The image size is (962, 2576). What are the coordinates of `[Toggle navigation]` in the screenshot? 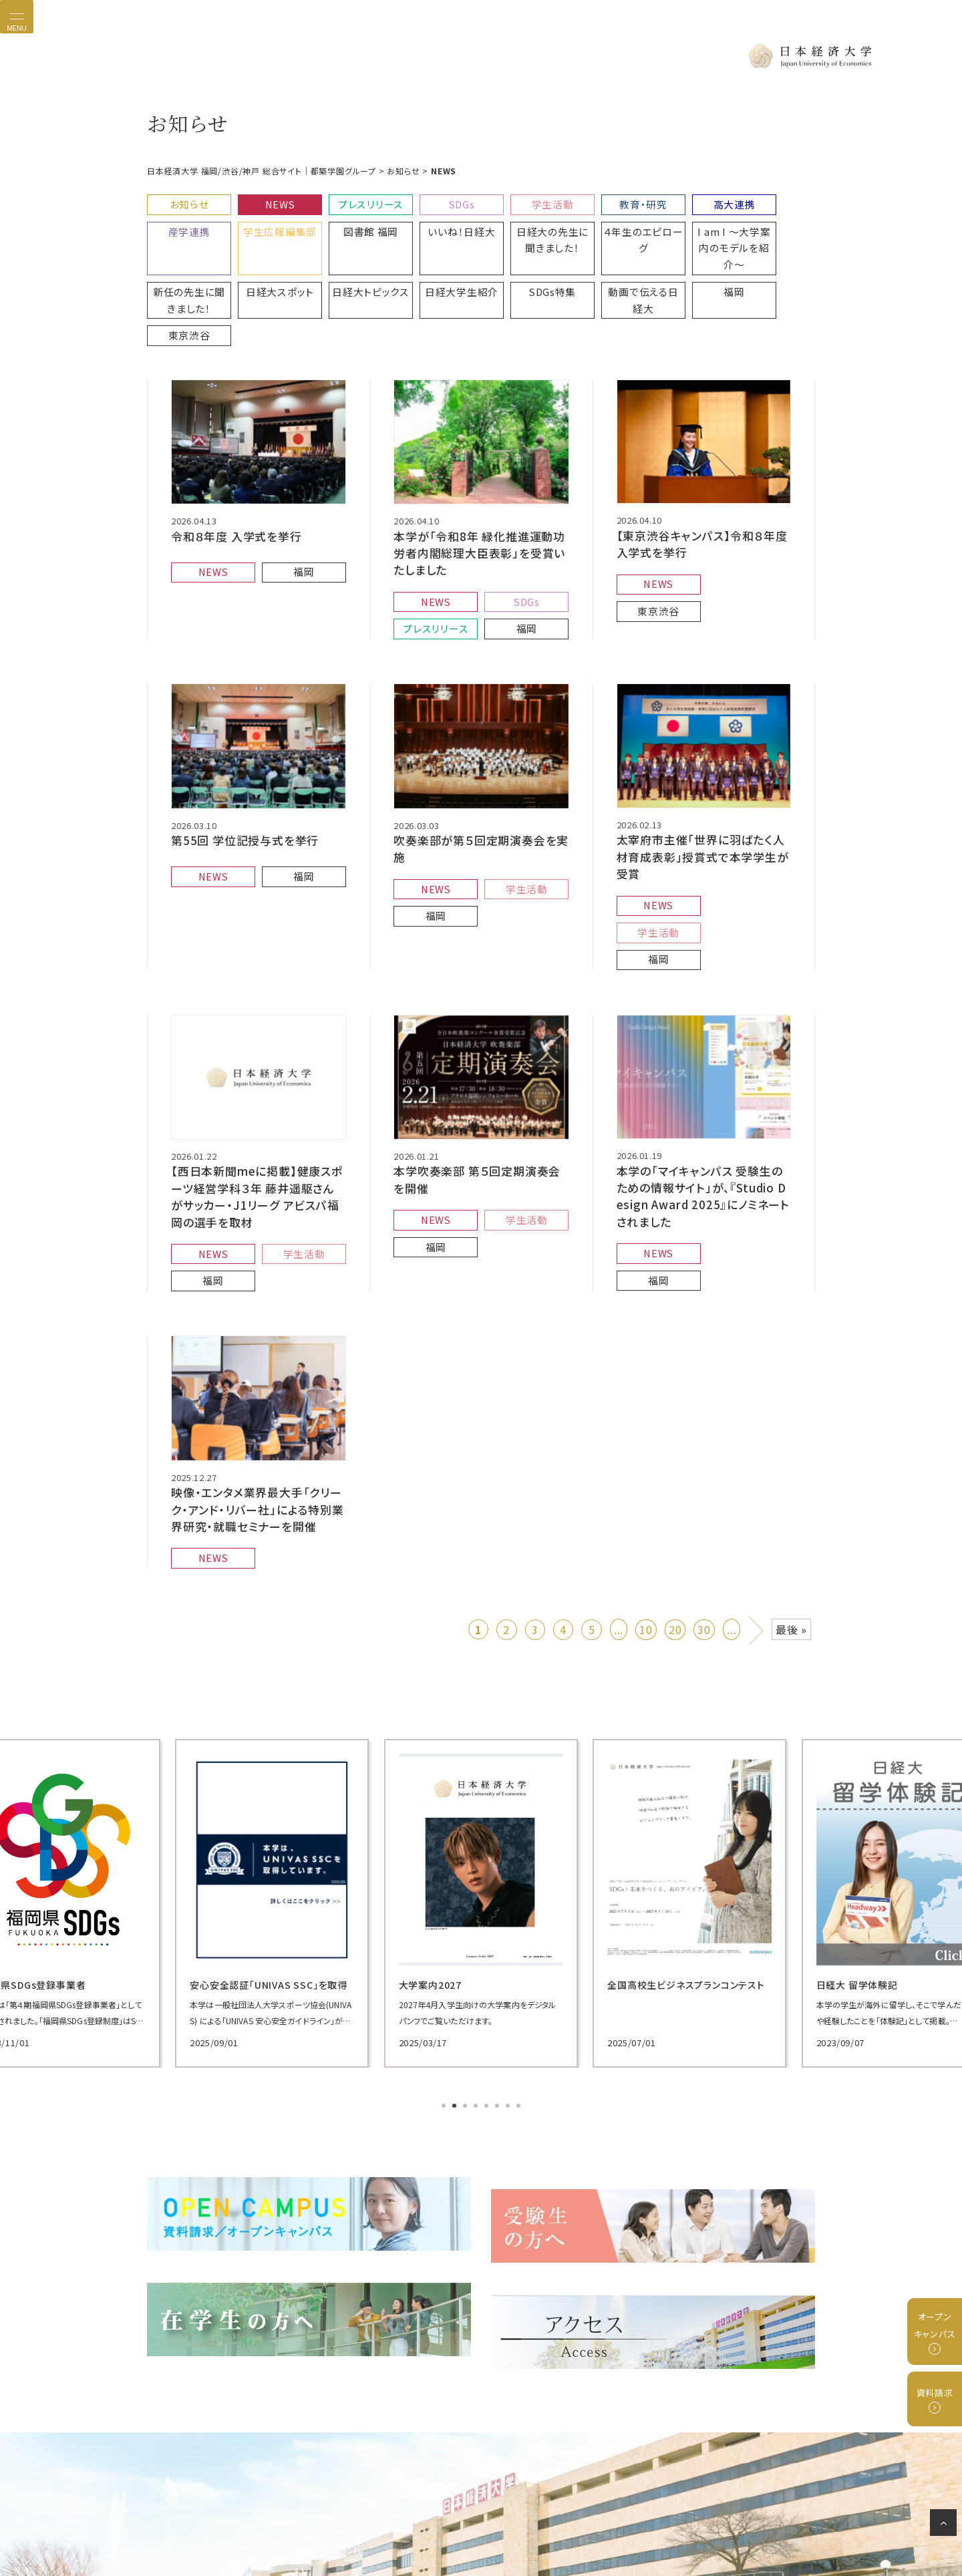 It's located at (16, 16).